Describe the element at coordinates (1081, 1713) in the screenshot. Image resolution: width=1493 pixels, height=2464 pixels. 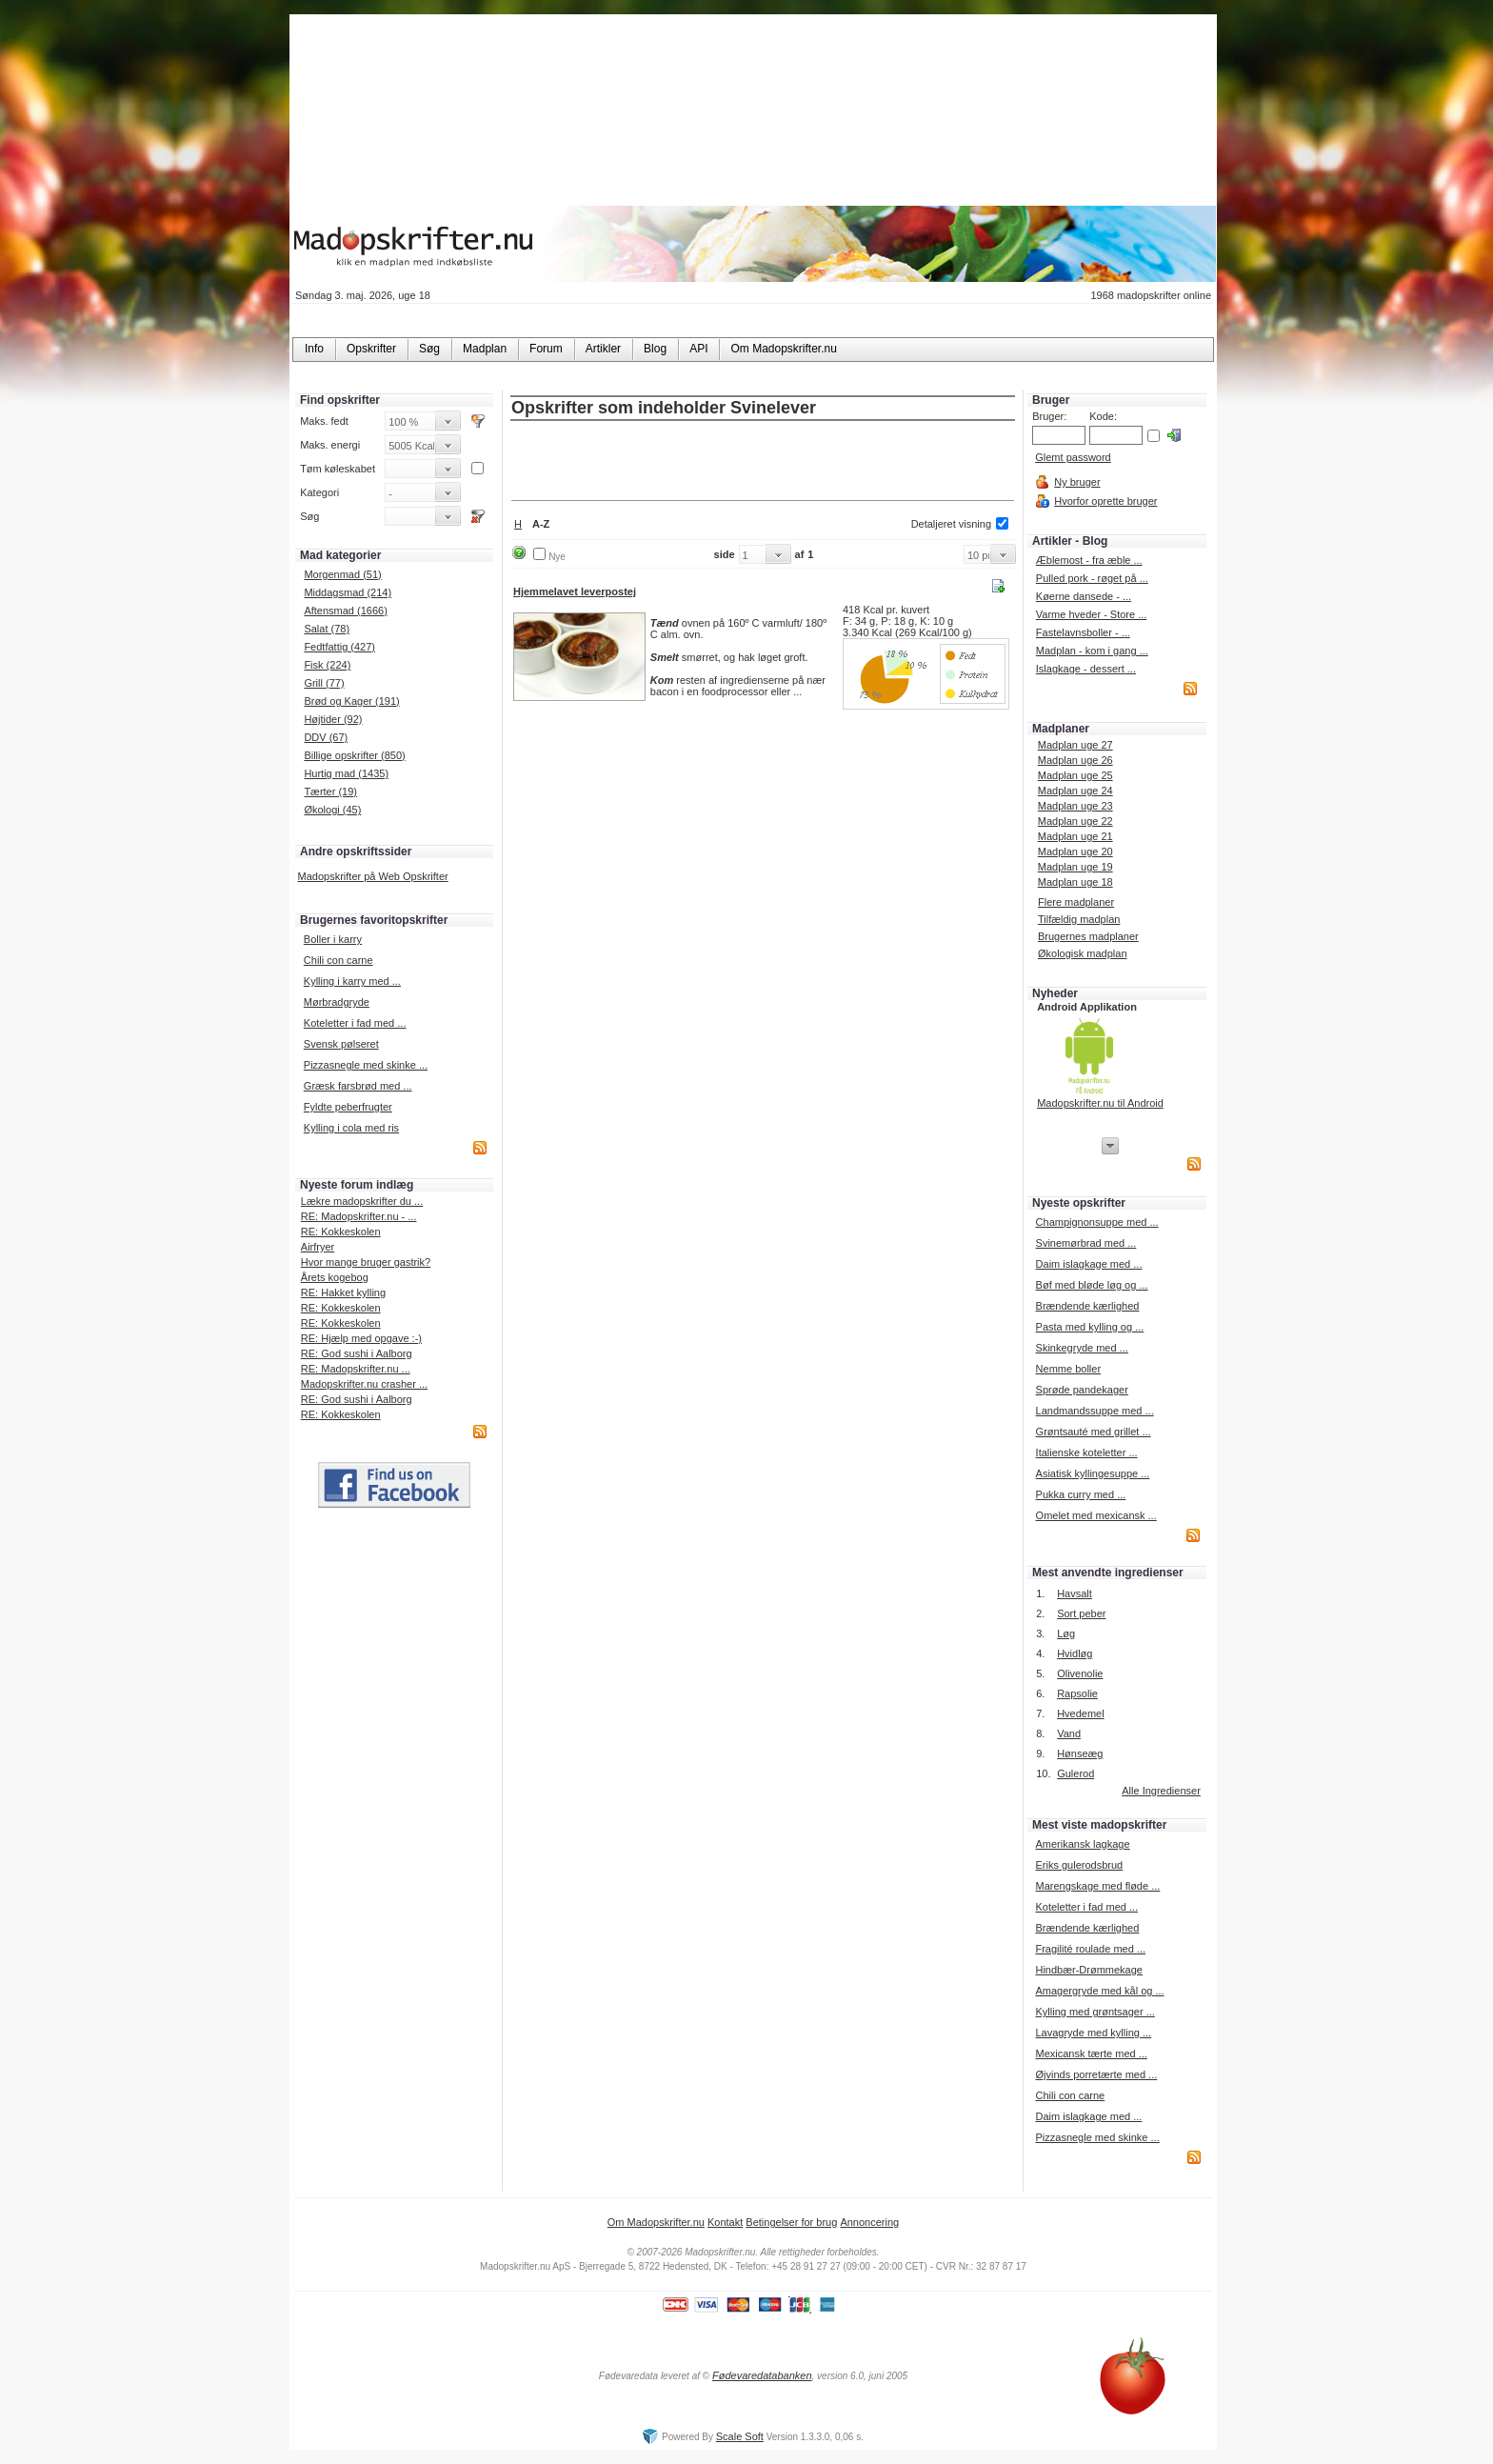
I see `Hvedemel` at that location.